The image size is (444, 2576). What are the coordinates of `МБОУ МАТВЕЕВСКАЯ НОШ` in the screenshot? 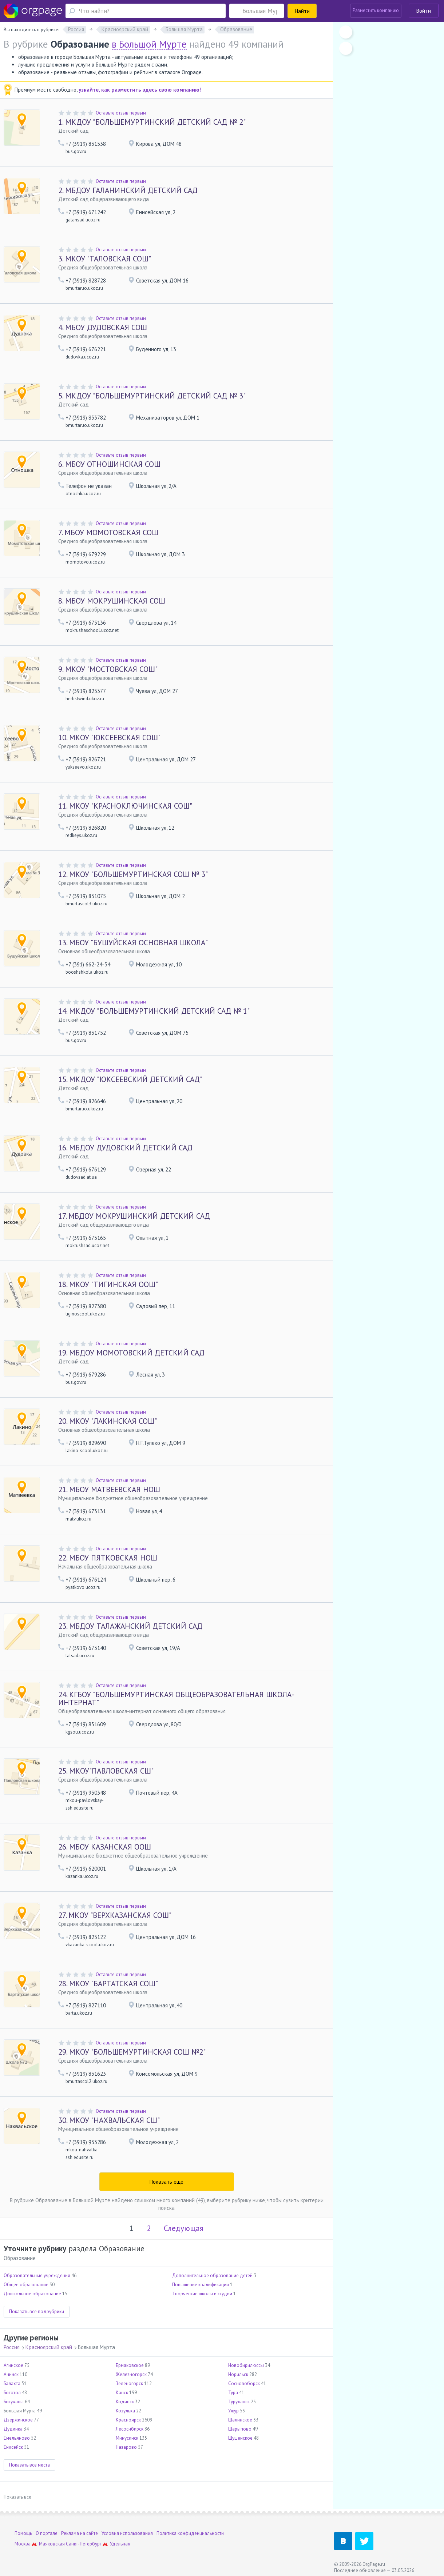 It's located at (109, 1489).